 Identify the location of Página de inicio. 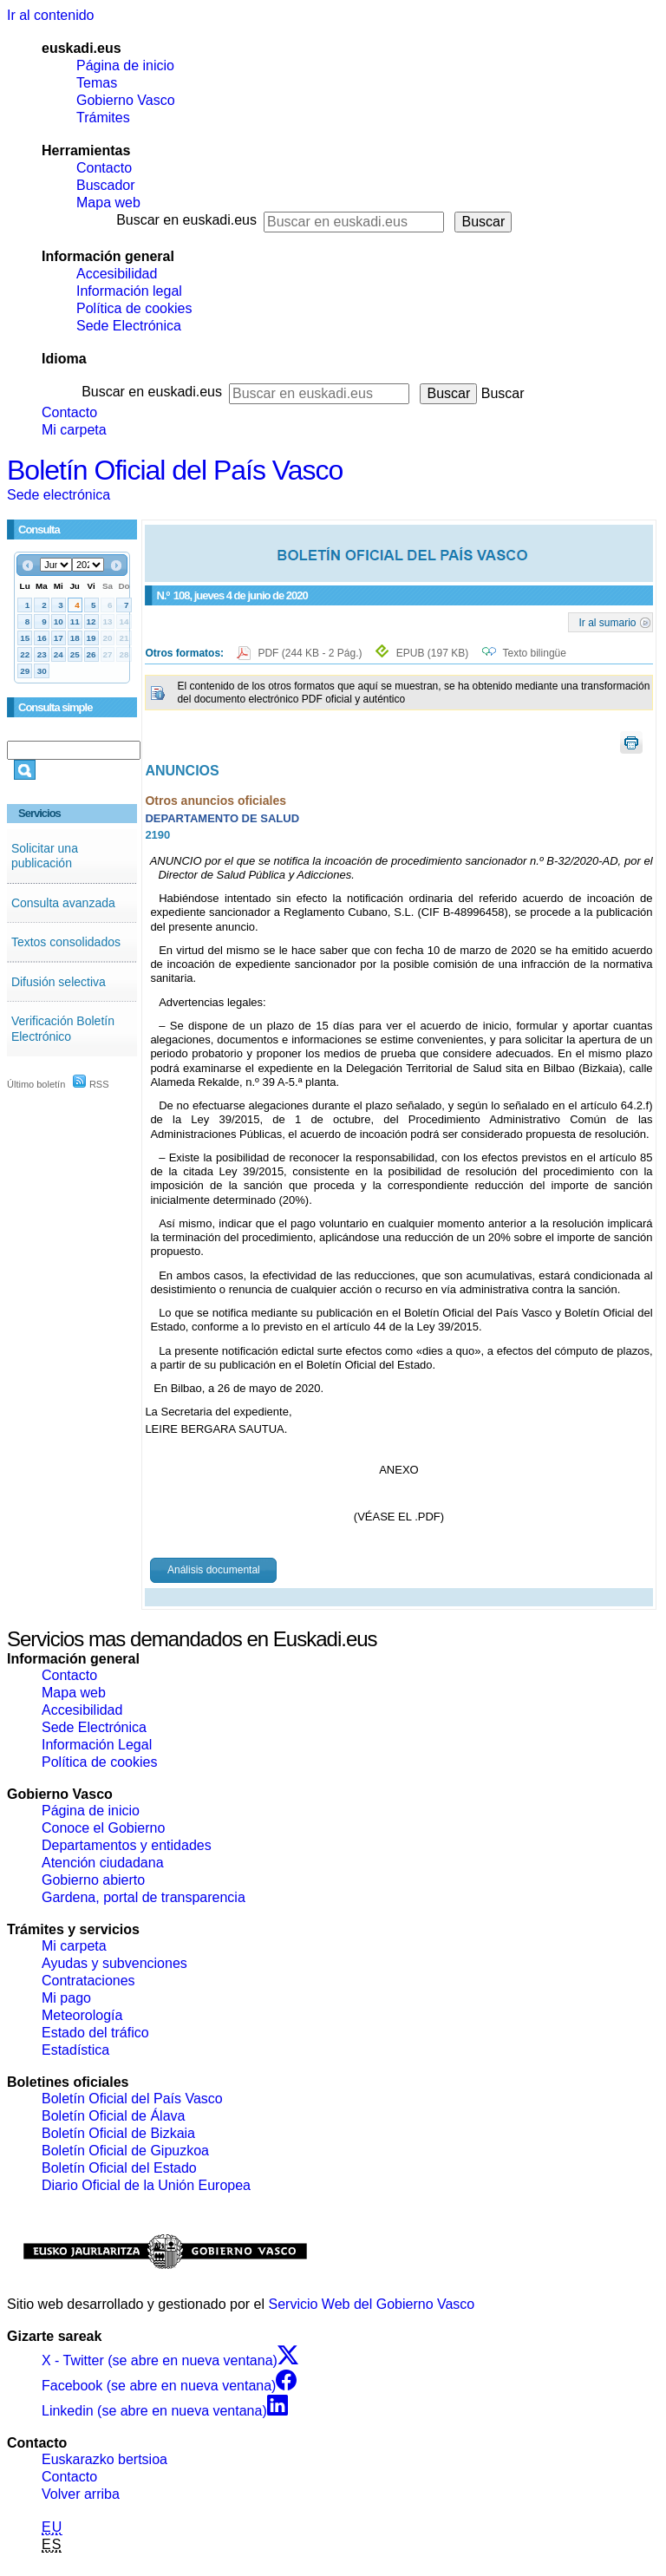
(125, 65).